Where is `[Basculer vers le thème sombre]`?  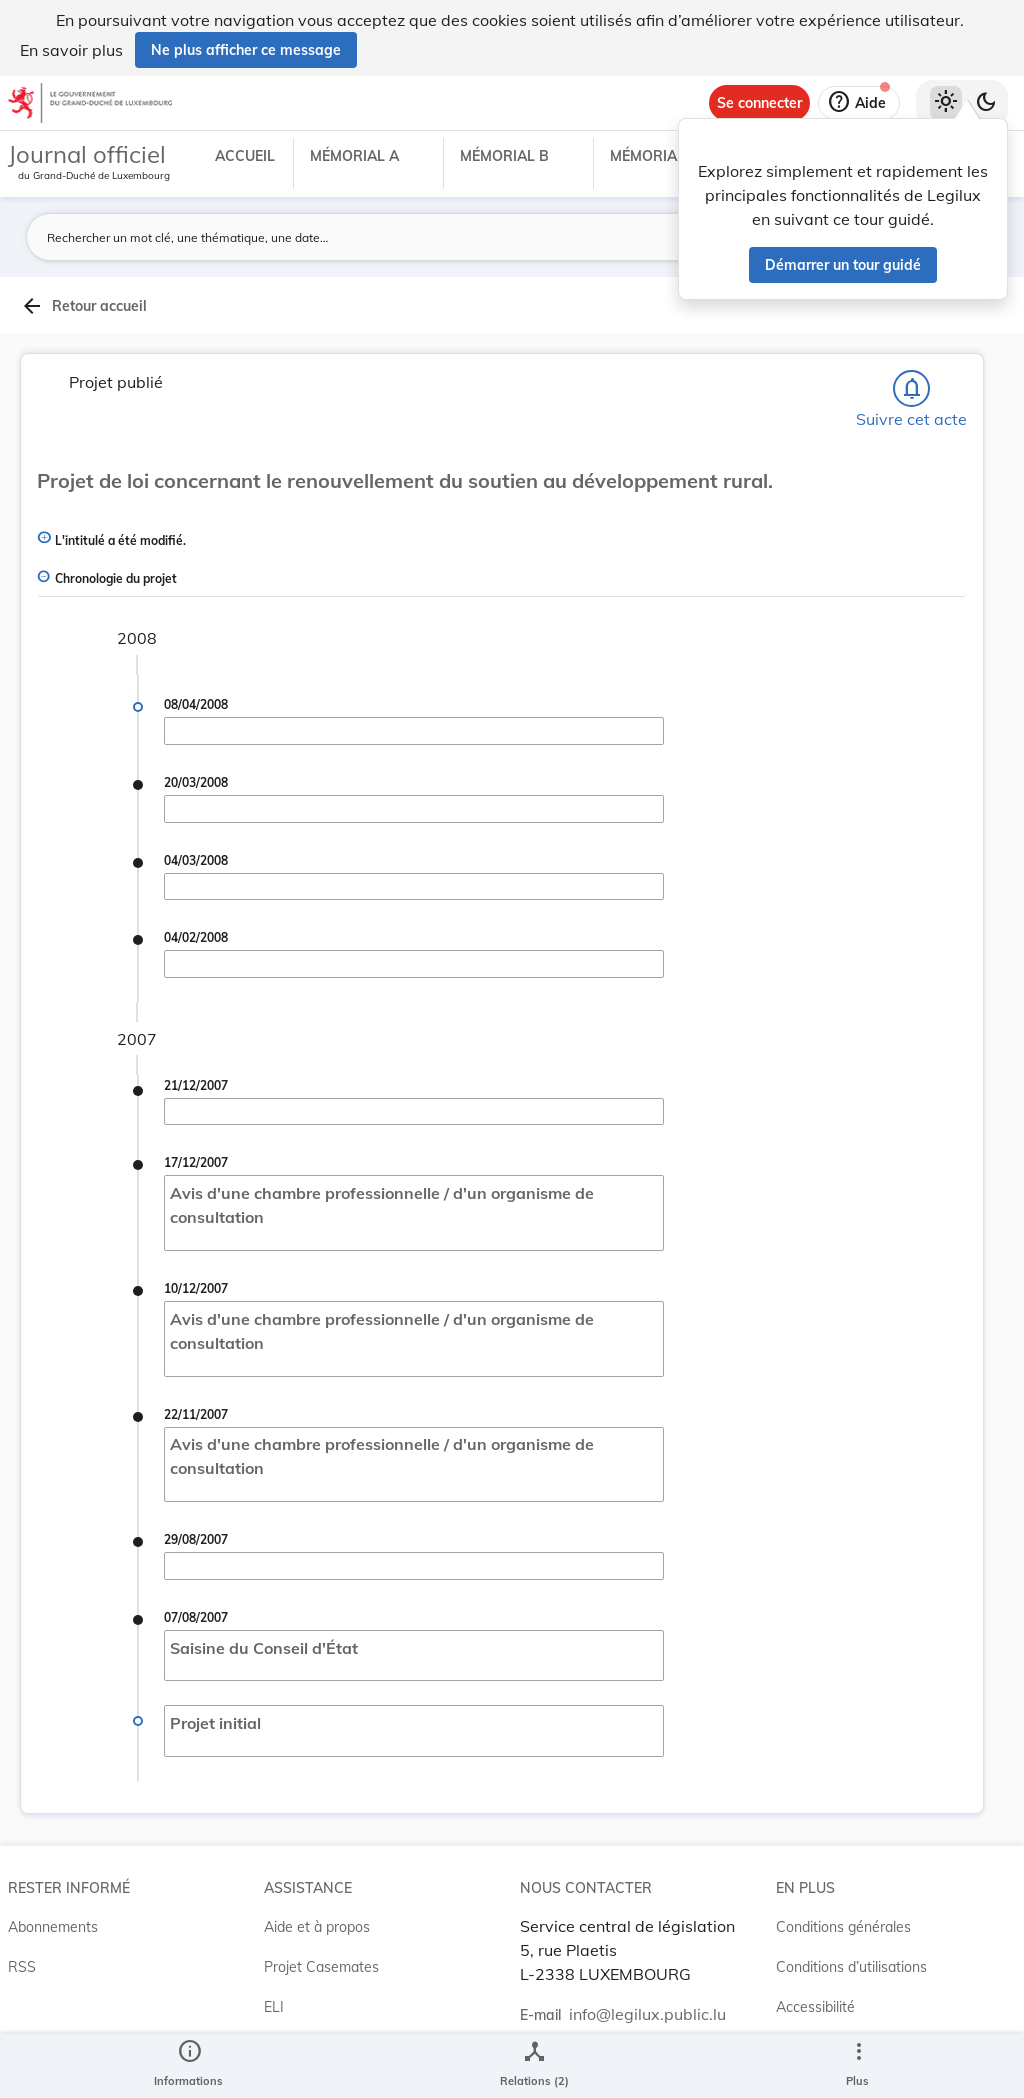
[Basculer vers le thème sombre] is located at coordinates (986, 103).